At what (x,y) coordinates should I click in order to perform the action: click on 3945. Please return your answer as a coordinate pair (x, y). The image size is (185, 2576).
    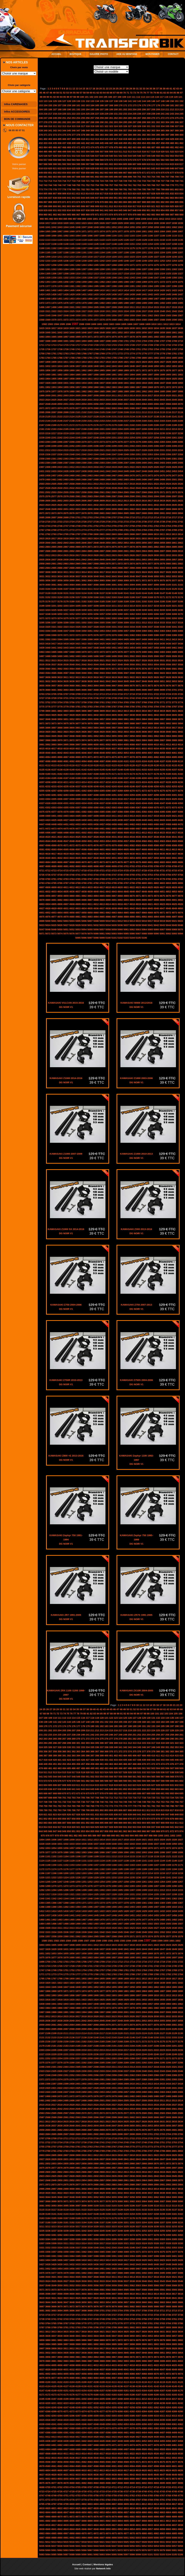
    Looking at the image, I should click on (54, 736).